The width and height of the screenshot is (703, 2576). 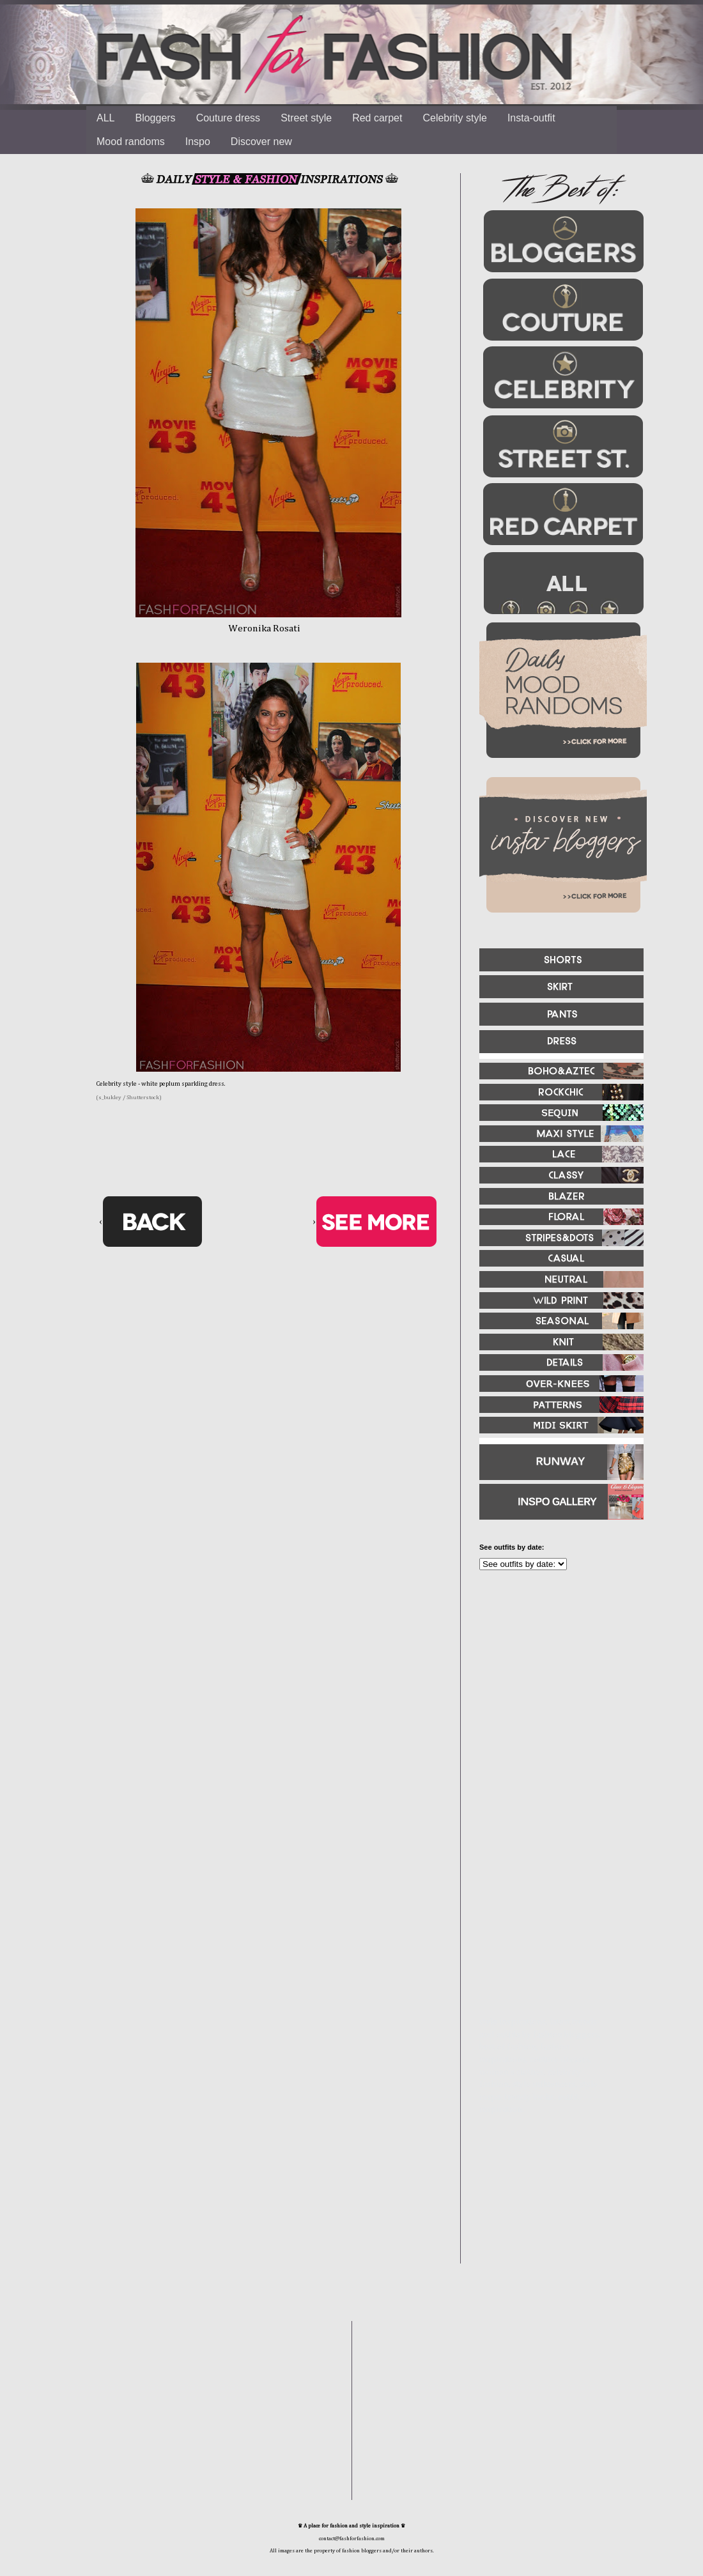 I want to click on ALL, so click(x=105, y=117).